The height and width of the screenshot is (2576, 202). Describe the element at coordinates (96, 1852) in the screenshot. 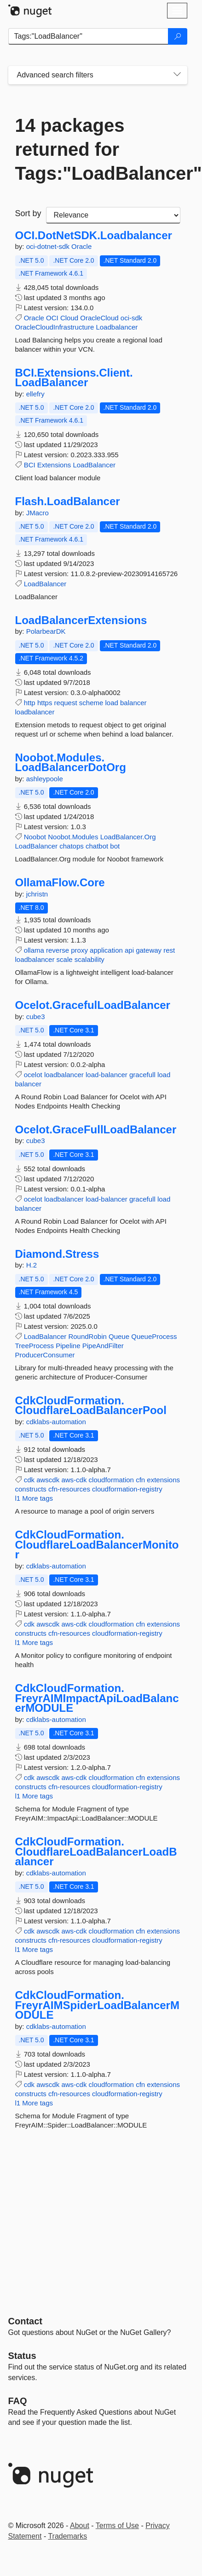

I see `CdkCloudFormation.CloudflareLoadBalancerLoadBalancer` at that location.